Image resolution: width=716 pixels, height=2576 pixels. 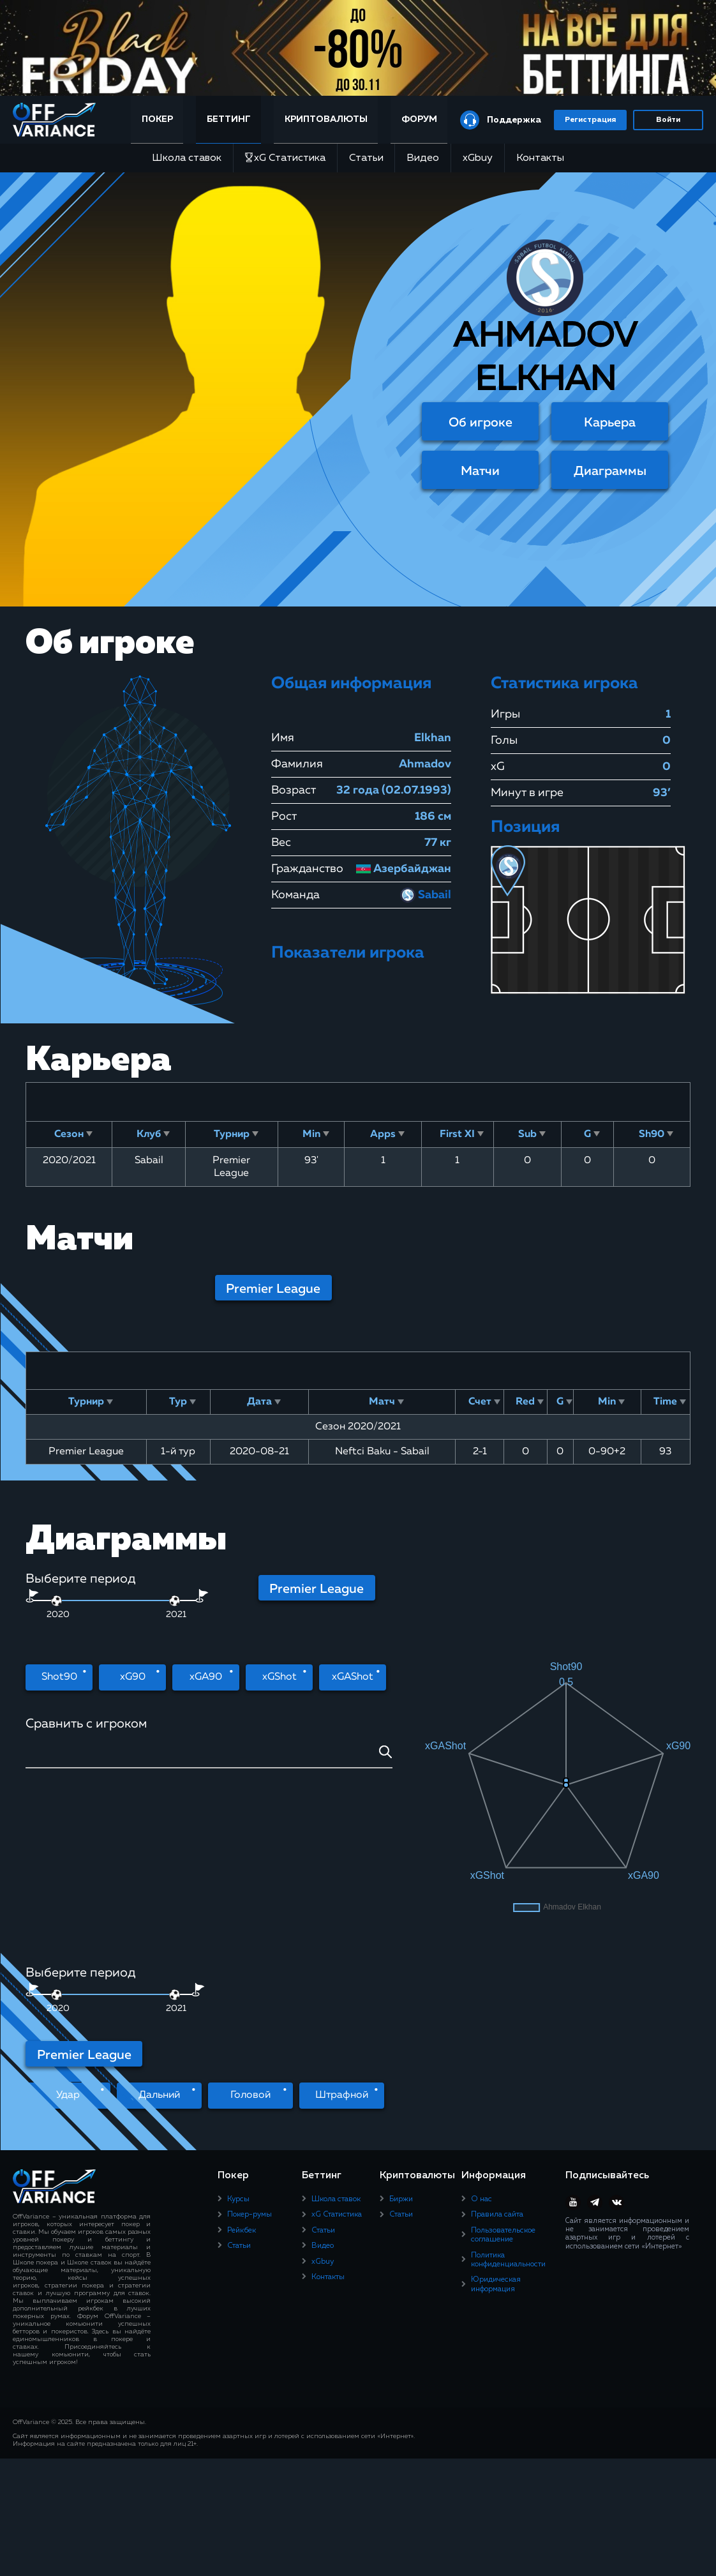 I want to click on Shot90, so click(x=59, y=1677).